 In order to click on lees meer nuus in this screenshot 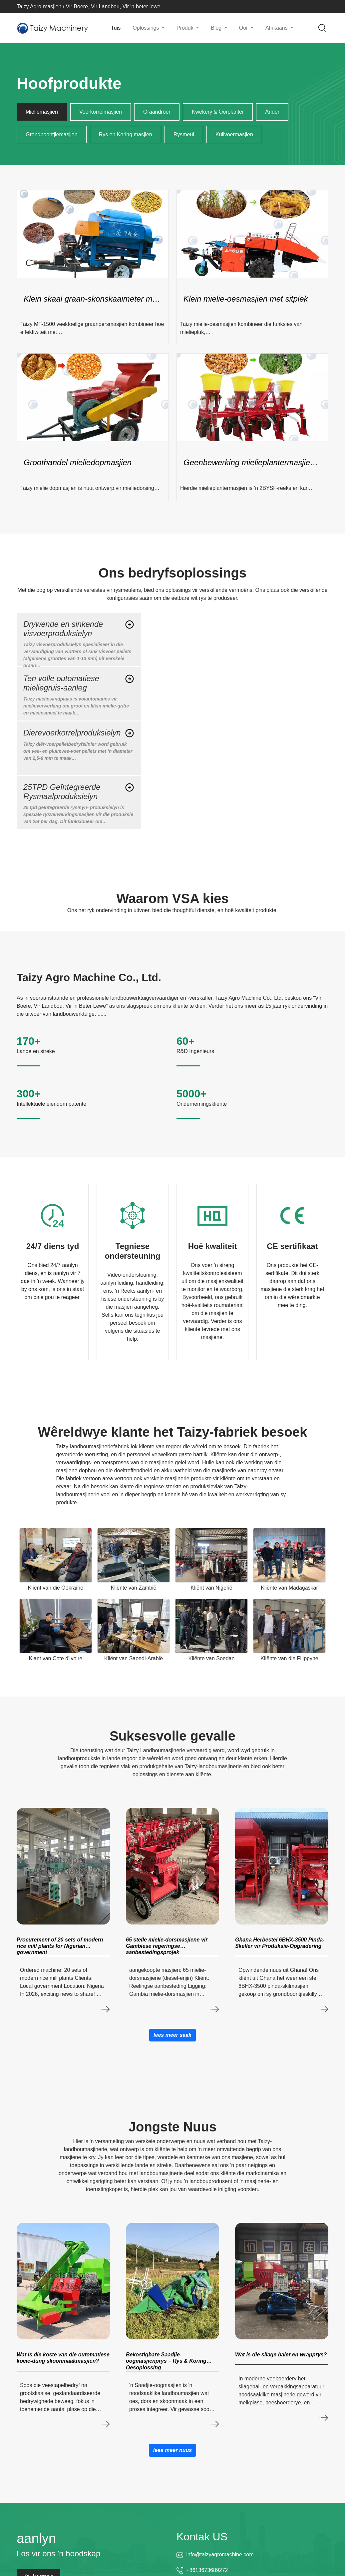, I will do `click(172, 2450)`.